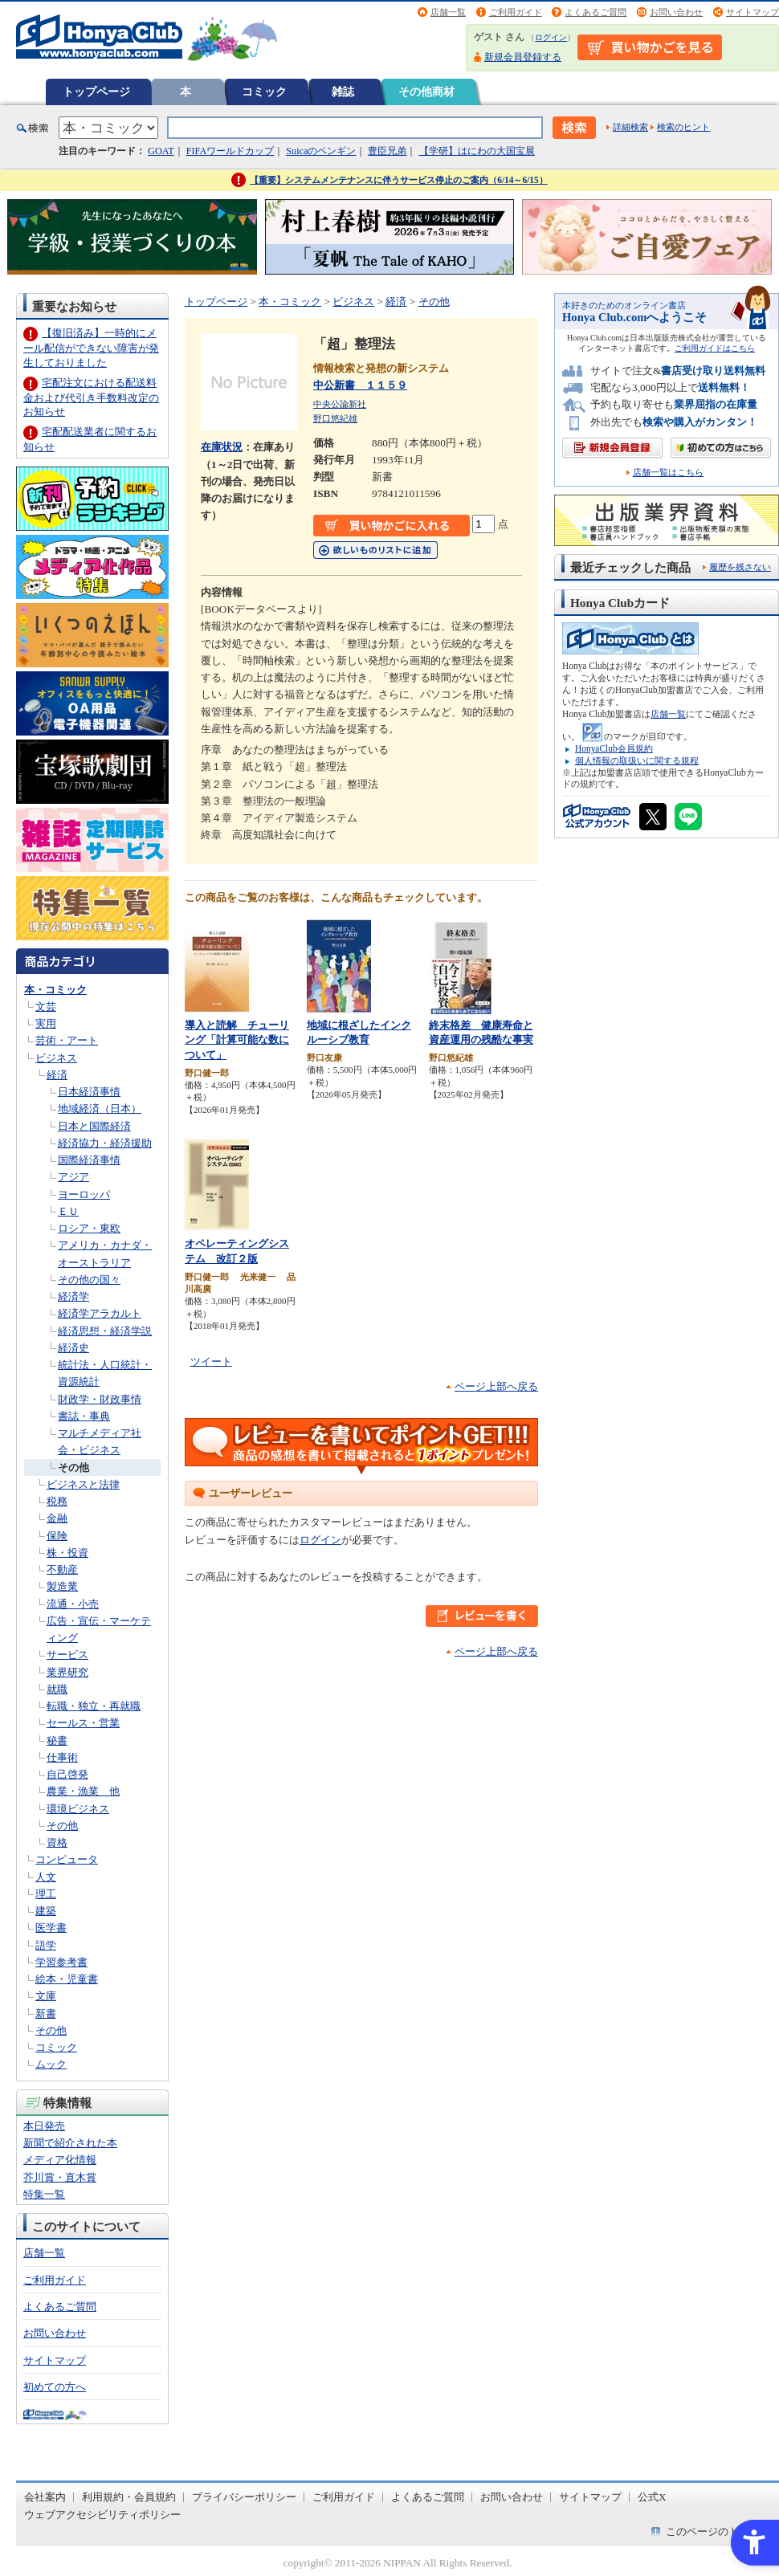 The image size is (779, 2576). What do you see at coordinates (752, 12) in the screenshot?
I see `サイトマップ` at bounding box center [752, 12].